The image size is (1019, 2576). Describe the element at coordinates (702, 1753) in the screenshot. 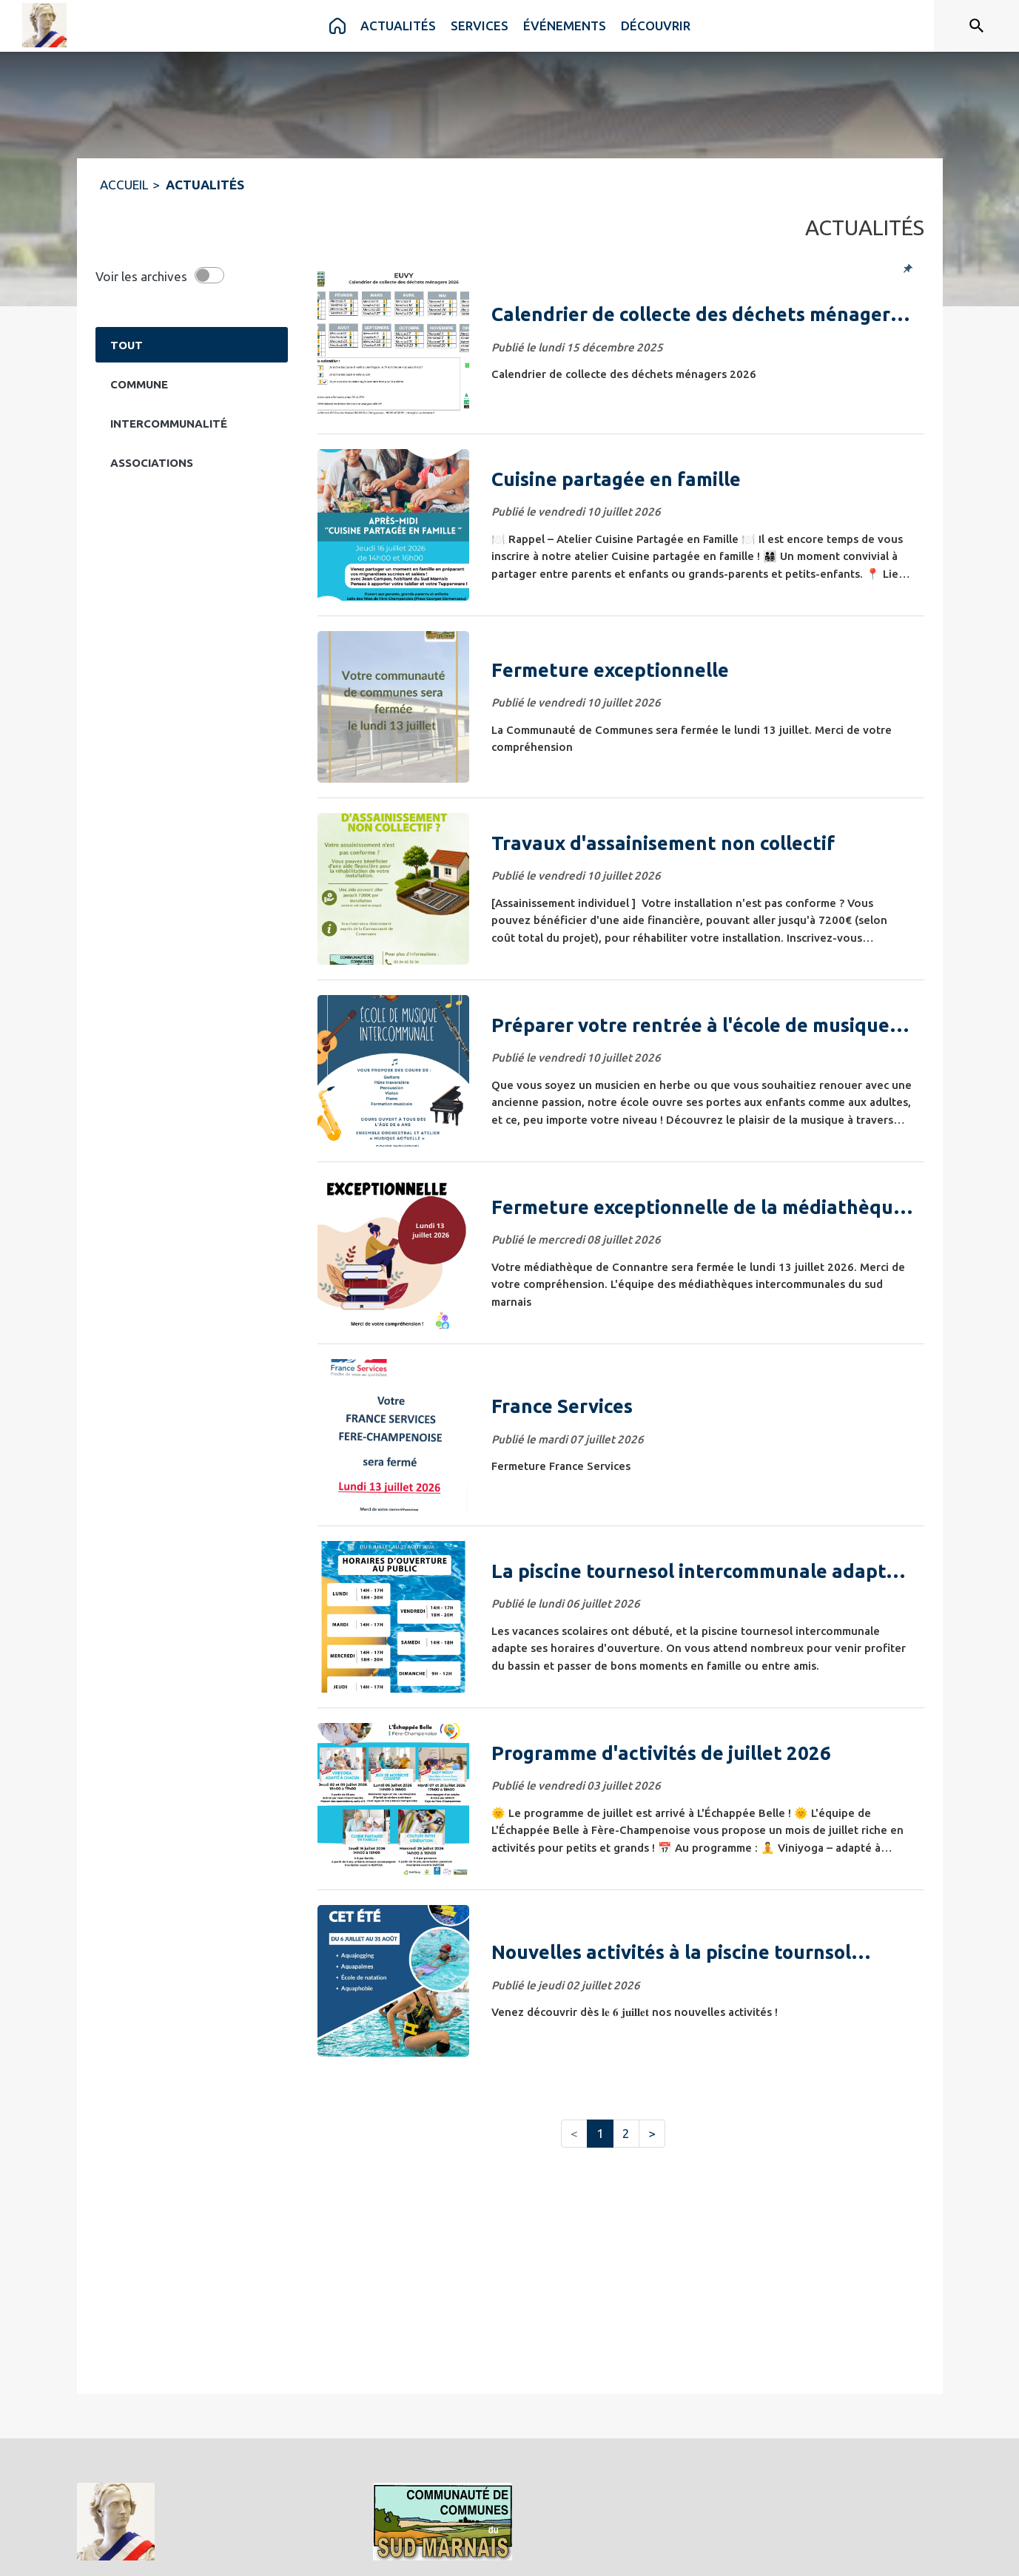

I see `[Programme d'activités de juillet 2026]` at that location.